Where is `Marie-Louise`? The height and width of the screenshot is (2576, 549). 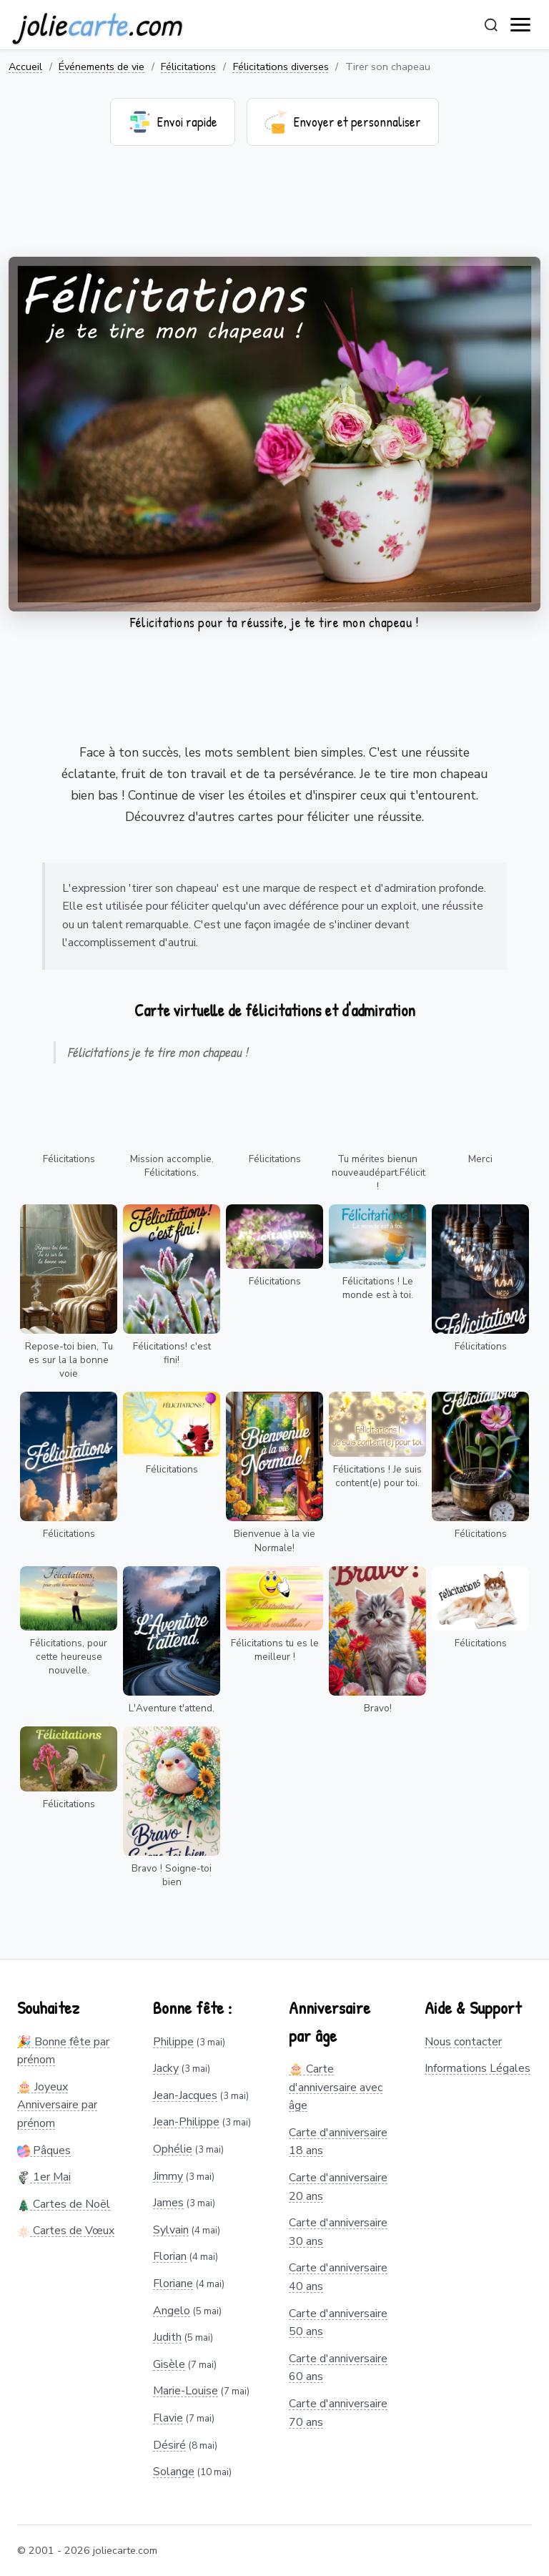 Marie-Louise is located at coordinates (185, 2391).